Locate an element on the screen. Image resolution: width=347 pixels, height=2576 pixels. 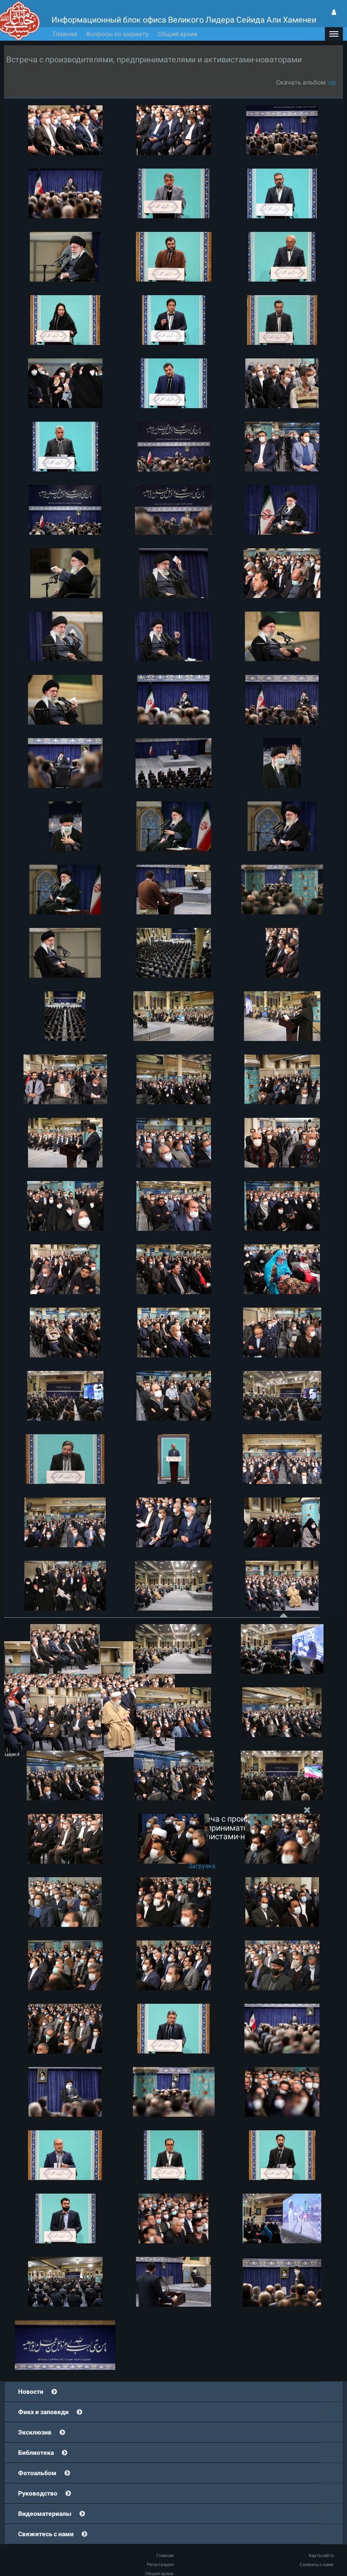
Эксклюзив is located at coordinates (35, 2432).